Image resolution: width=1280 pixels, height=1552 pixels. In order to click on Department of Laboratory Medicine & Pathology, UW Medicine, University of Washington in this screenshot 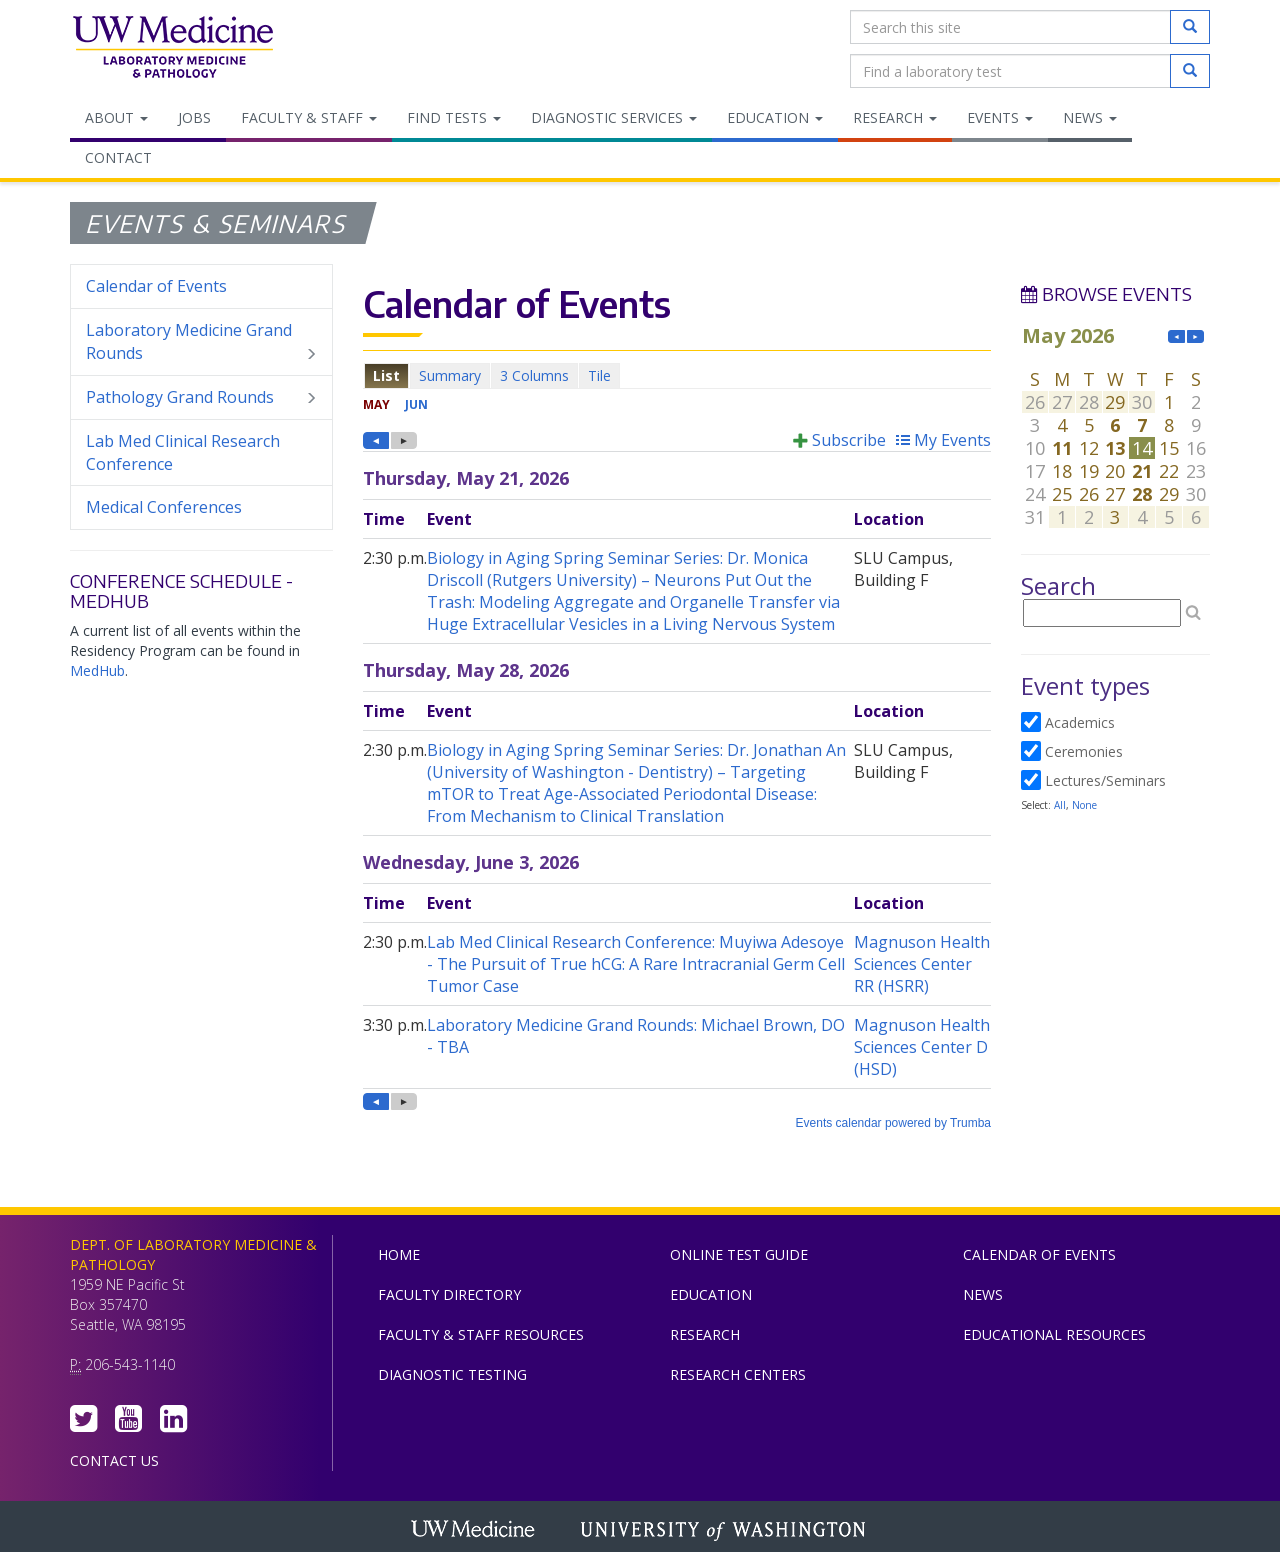, I will do `click(172, 49)`.